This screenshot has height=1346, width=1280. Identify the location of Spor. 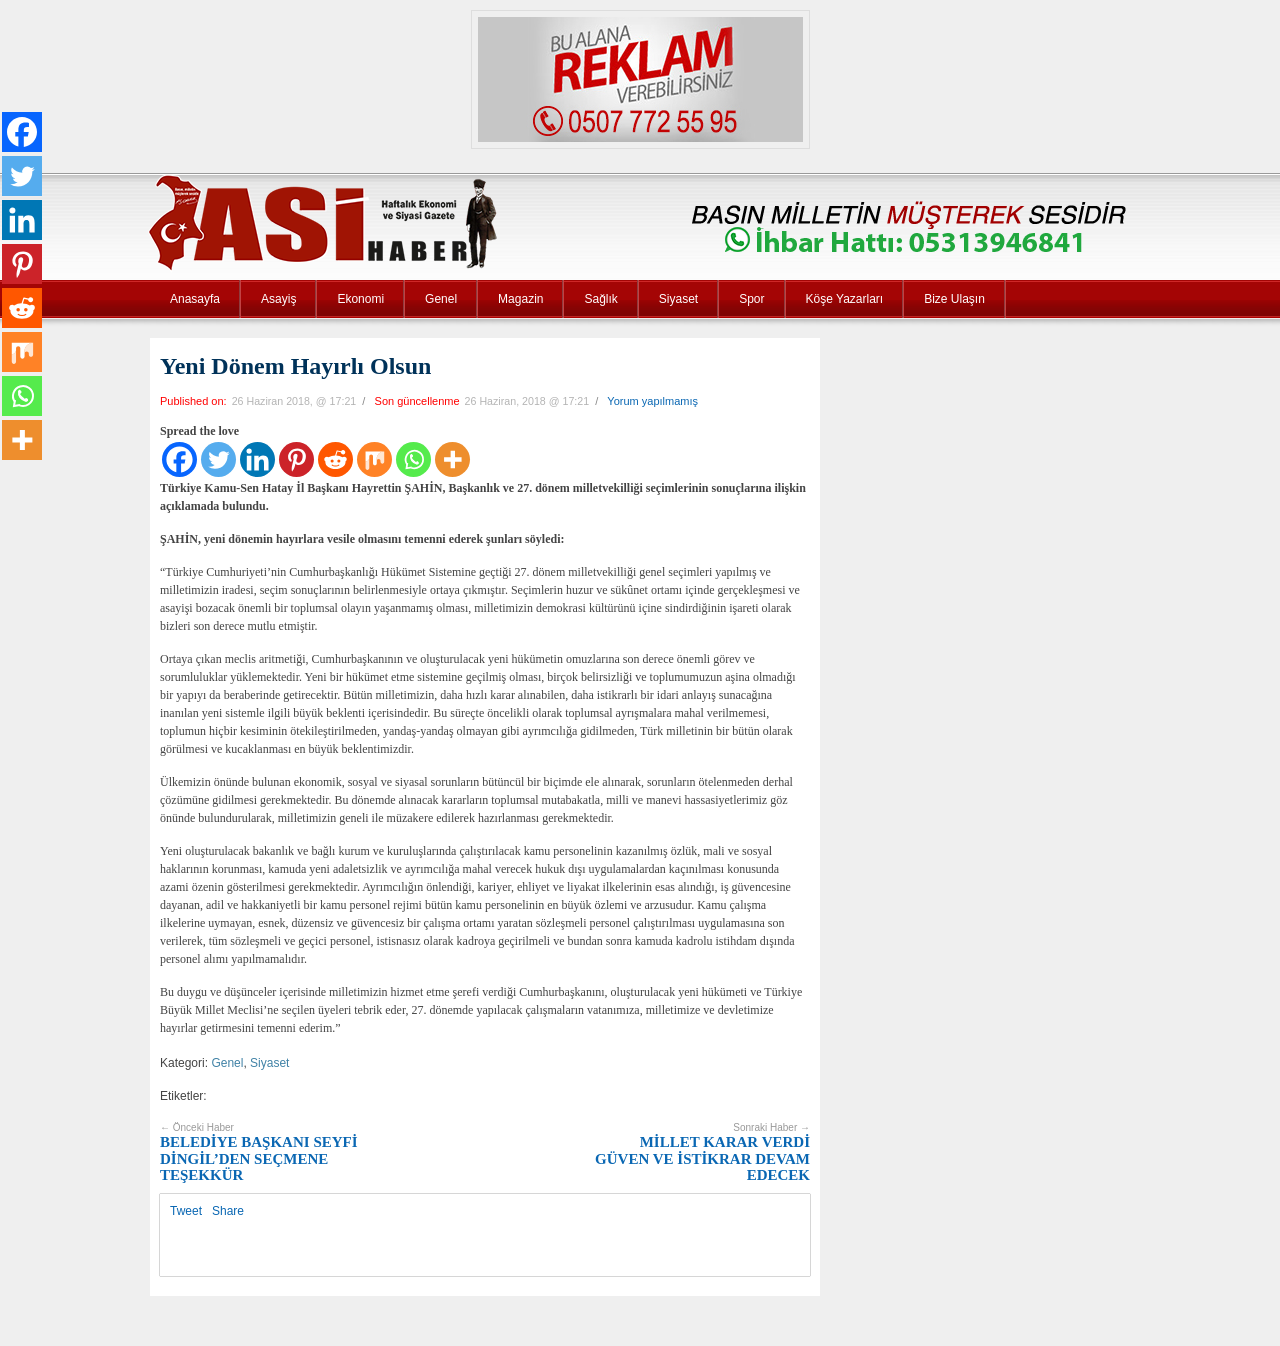
(751, 299).